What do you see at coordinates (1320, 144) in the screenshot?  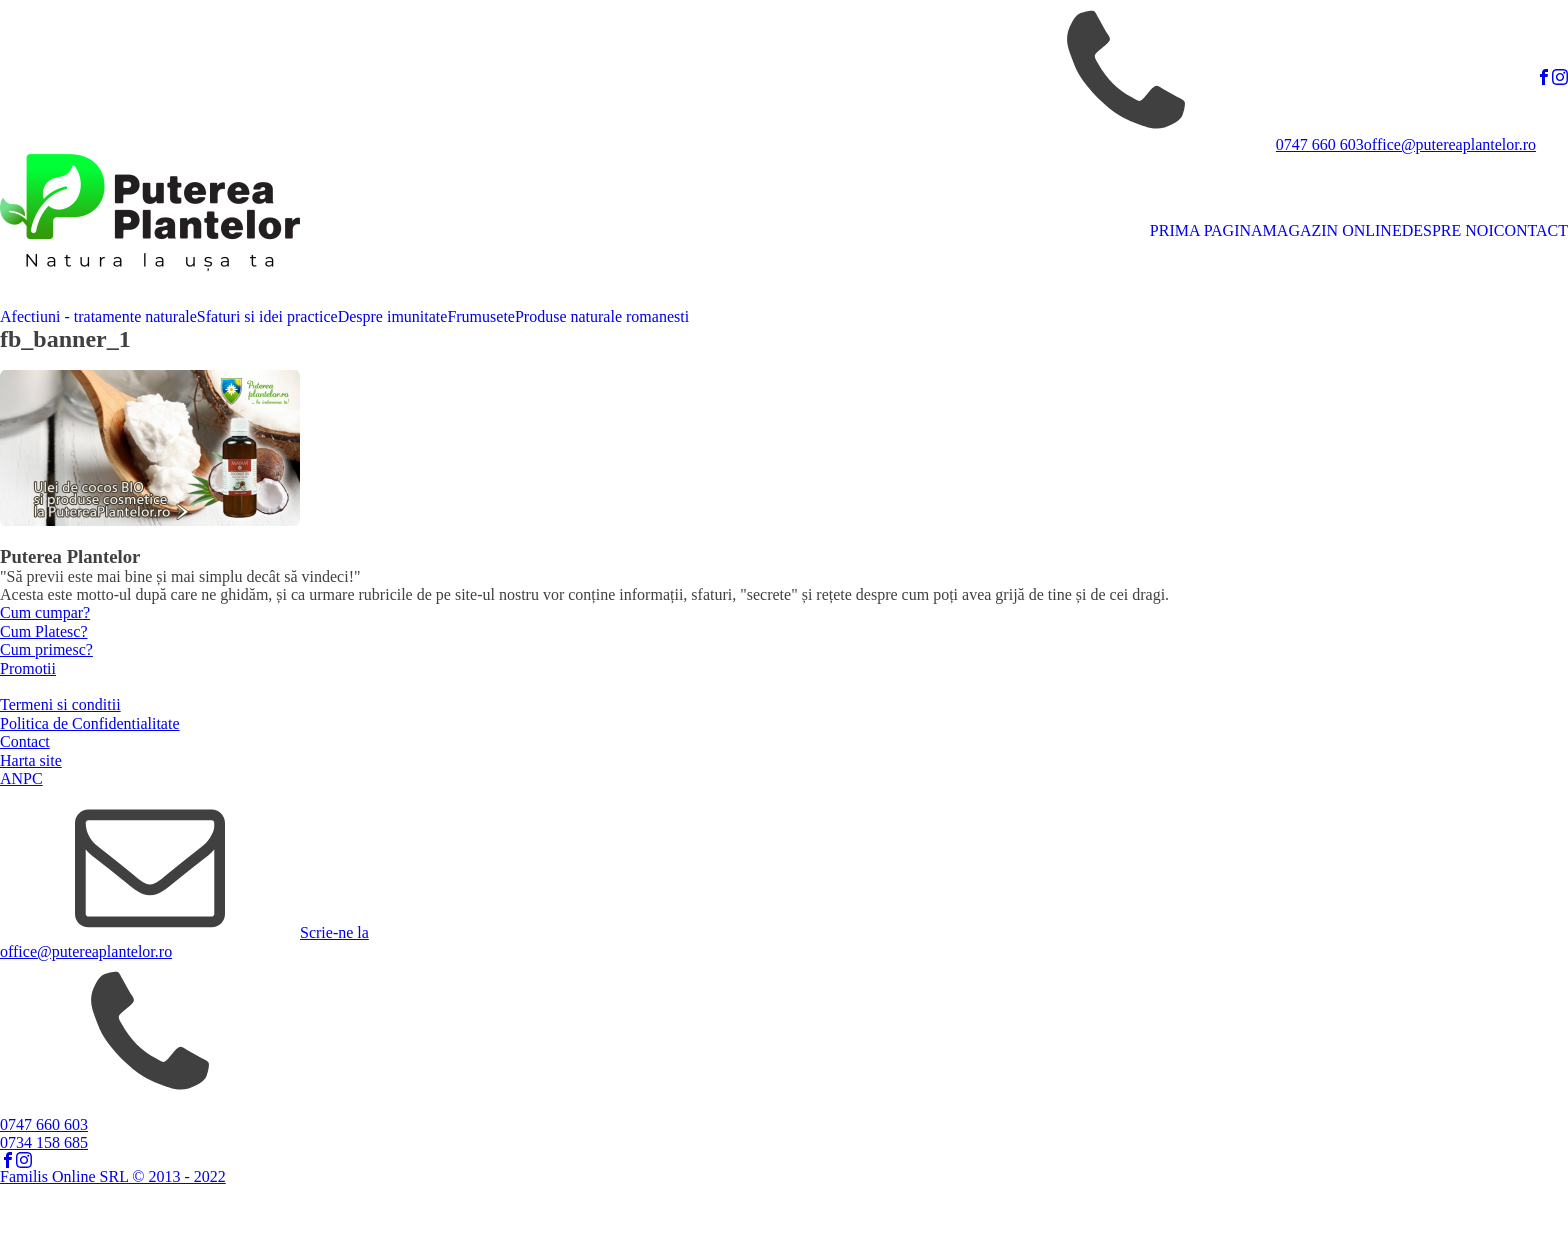 I see `0747 660 603` at bounding box center [1320, 144].